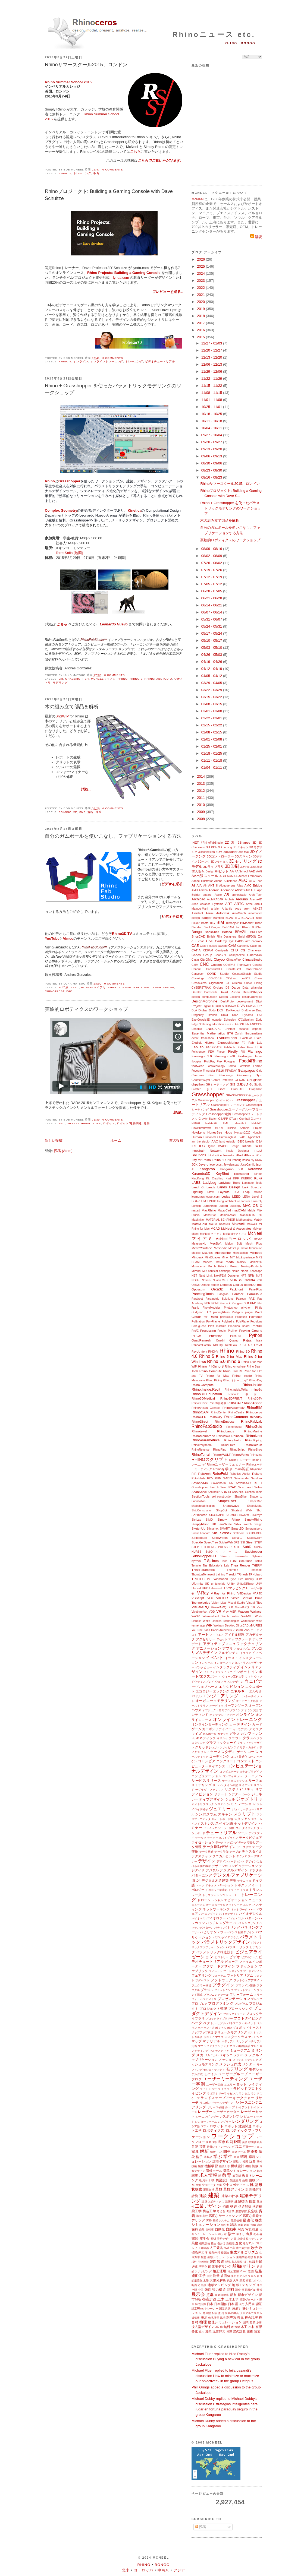  I want to click on modo, so click(230, 1262).